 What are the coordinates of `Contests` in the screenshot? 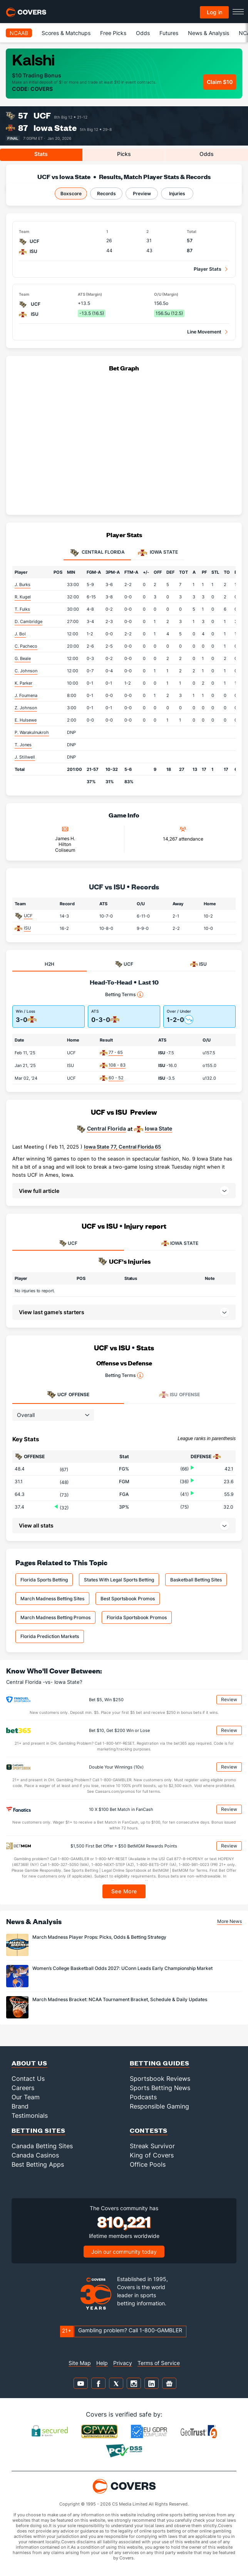 It's located at (149, 2130).